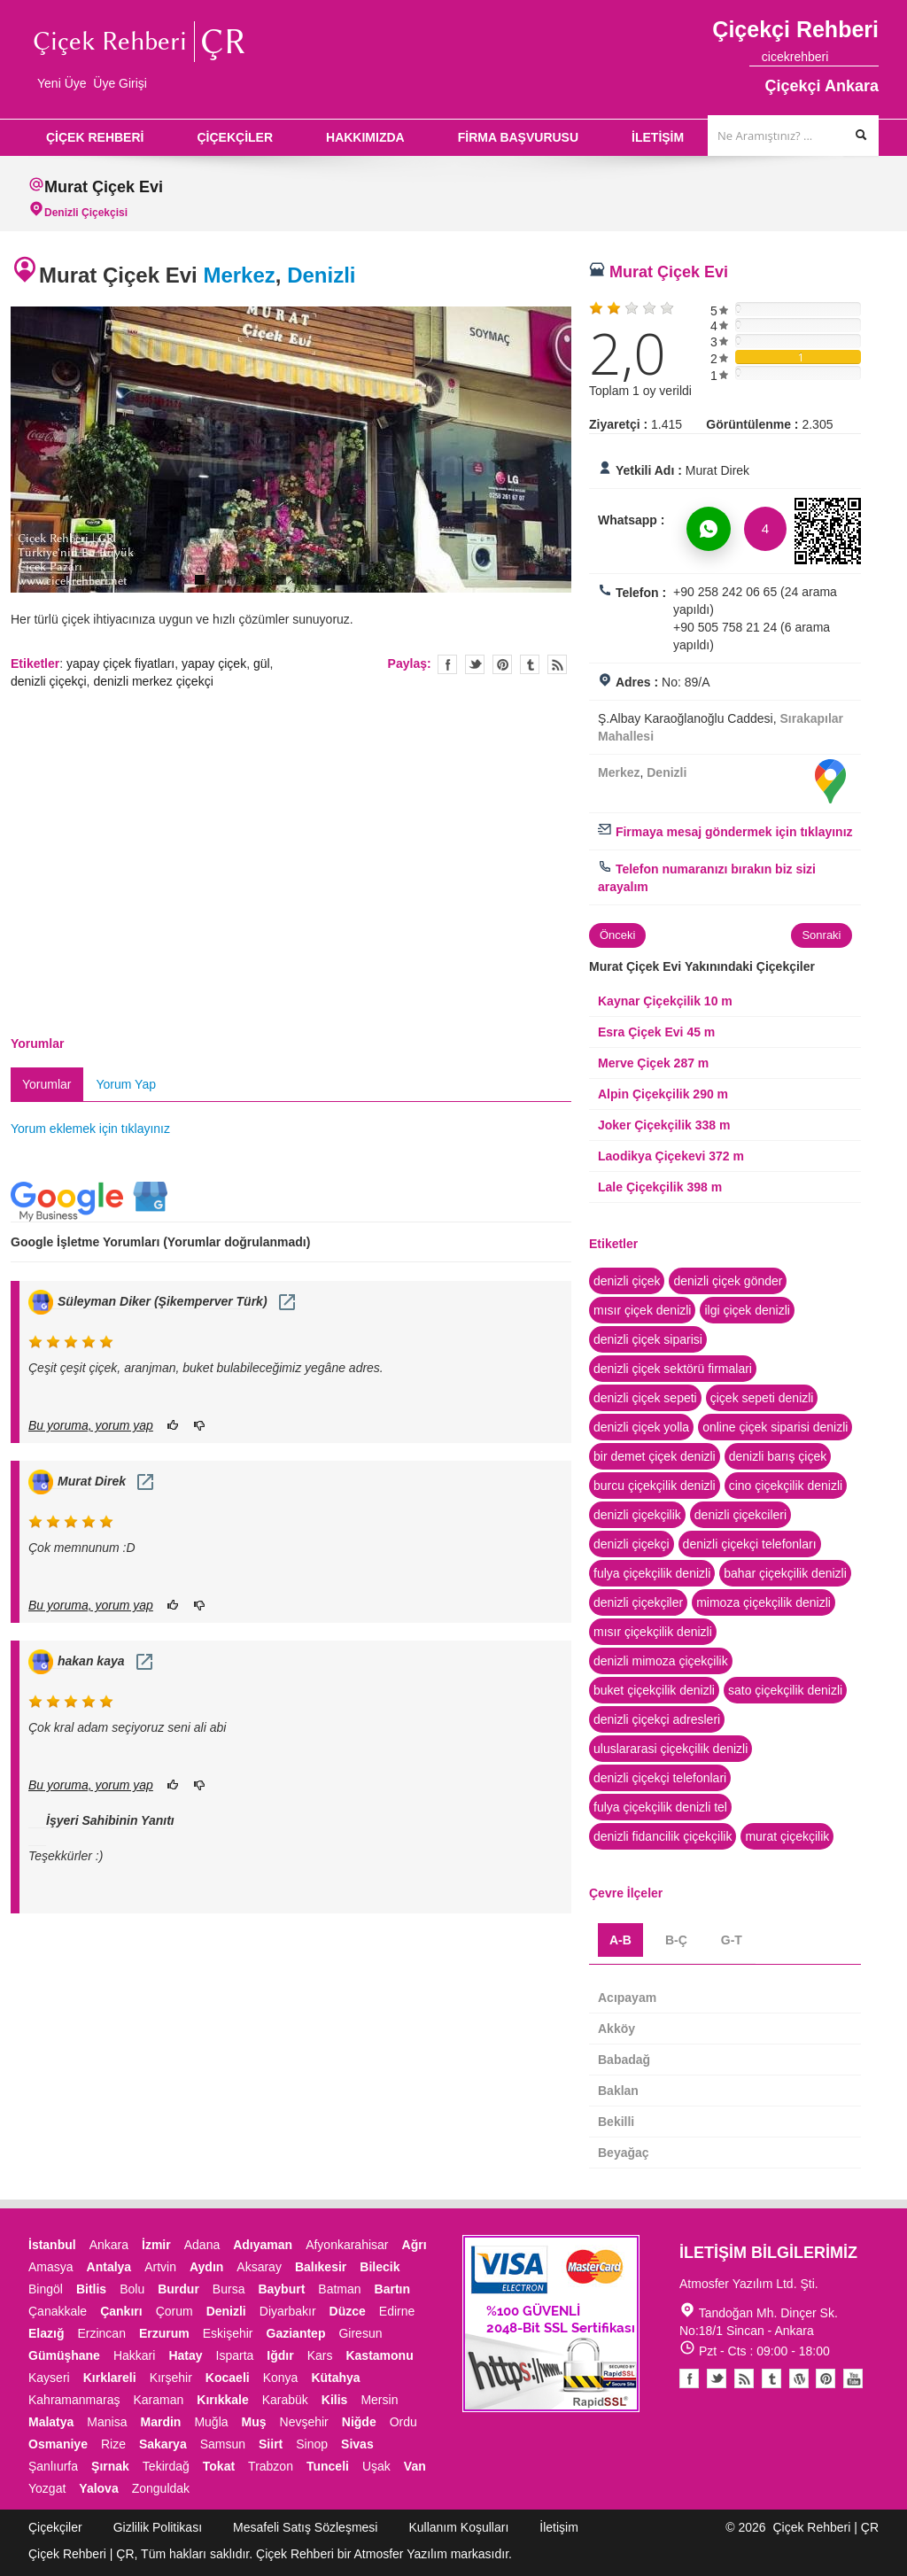  Describe the element at coordinates (321, 275) in the screenshot. I see `Denizli` at that location.